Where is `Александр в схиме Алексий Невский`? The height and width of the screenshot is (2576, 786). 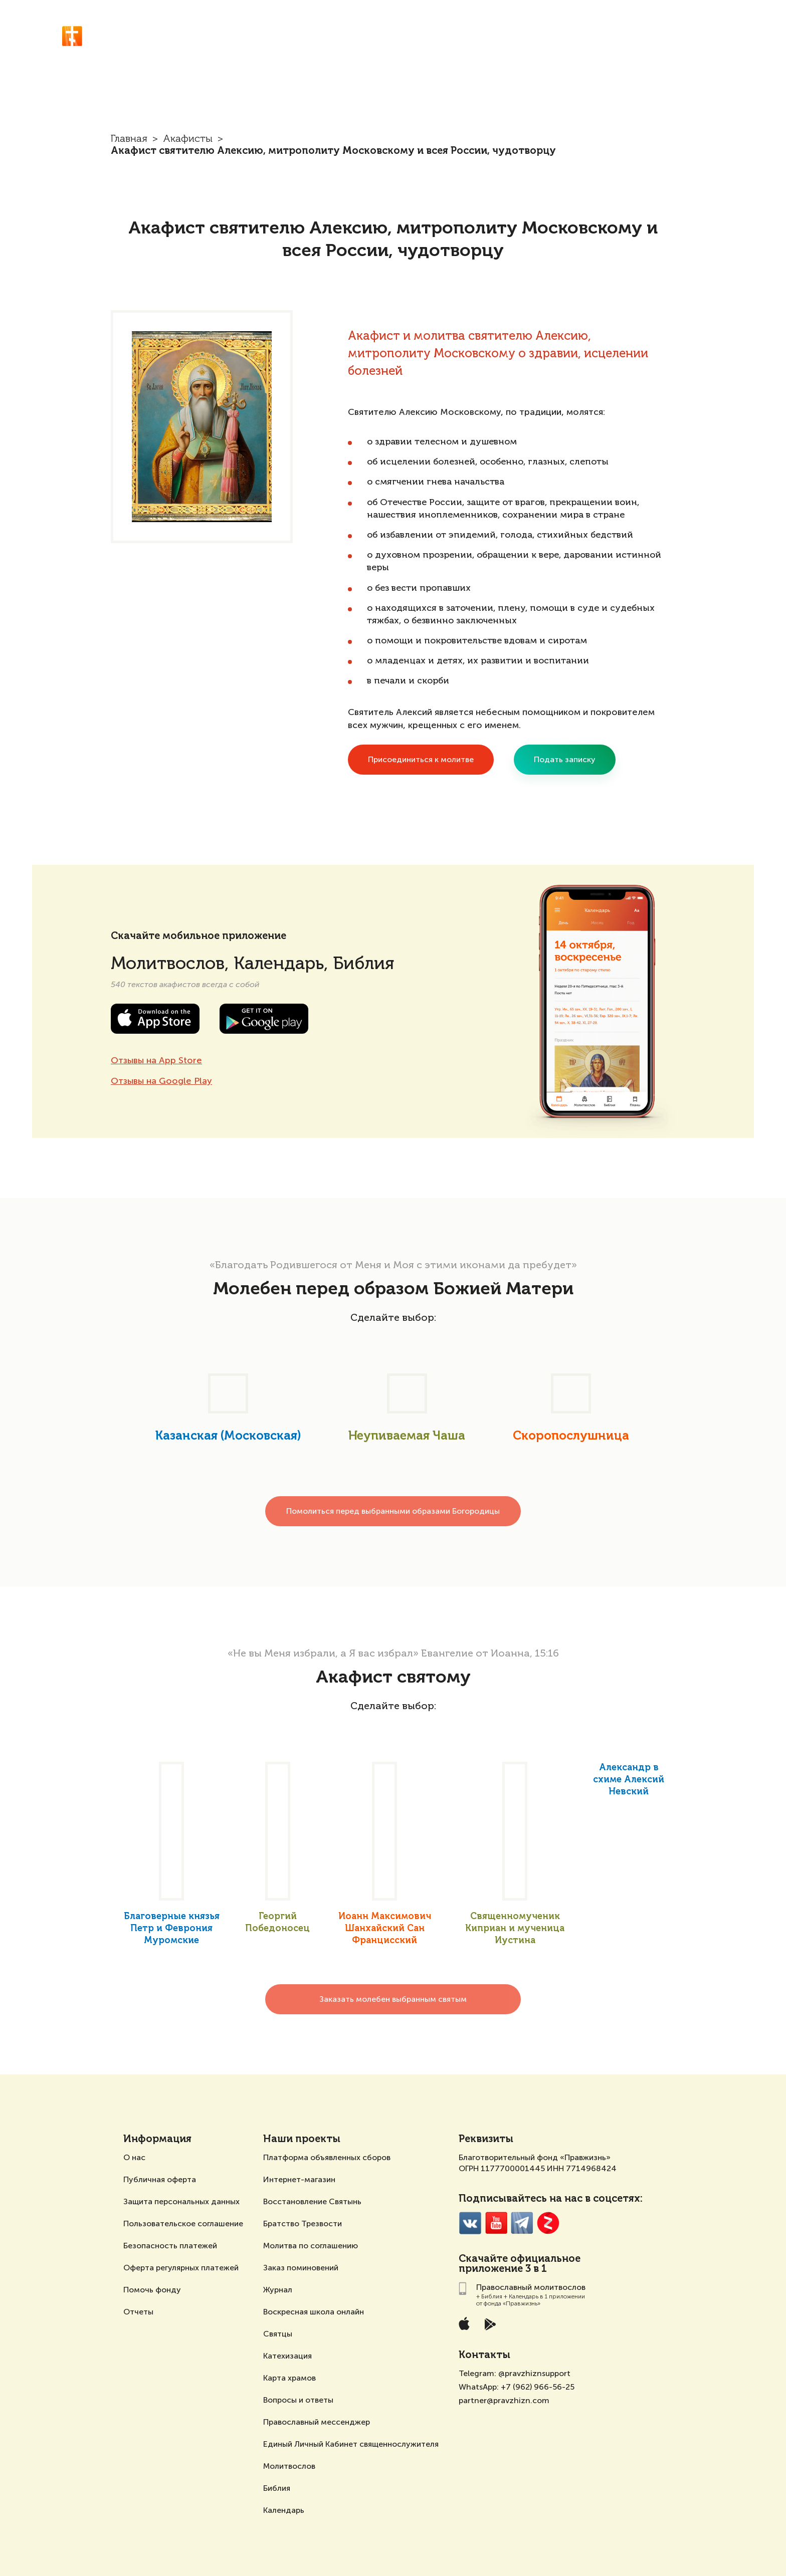
Александр в схиме Алексий Невский is located at coordinates (628, 1779).